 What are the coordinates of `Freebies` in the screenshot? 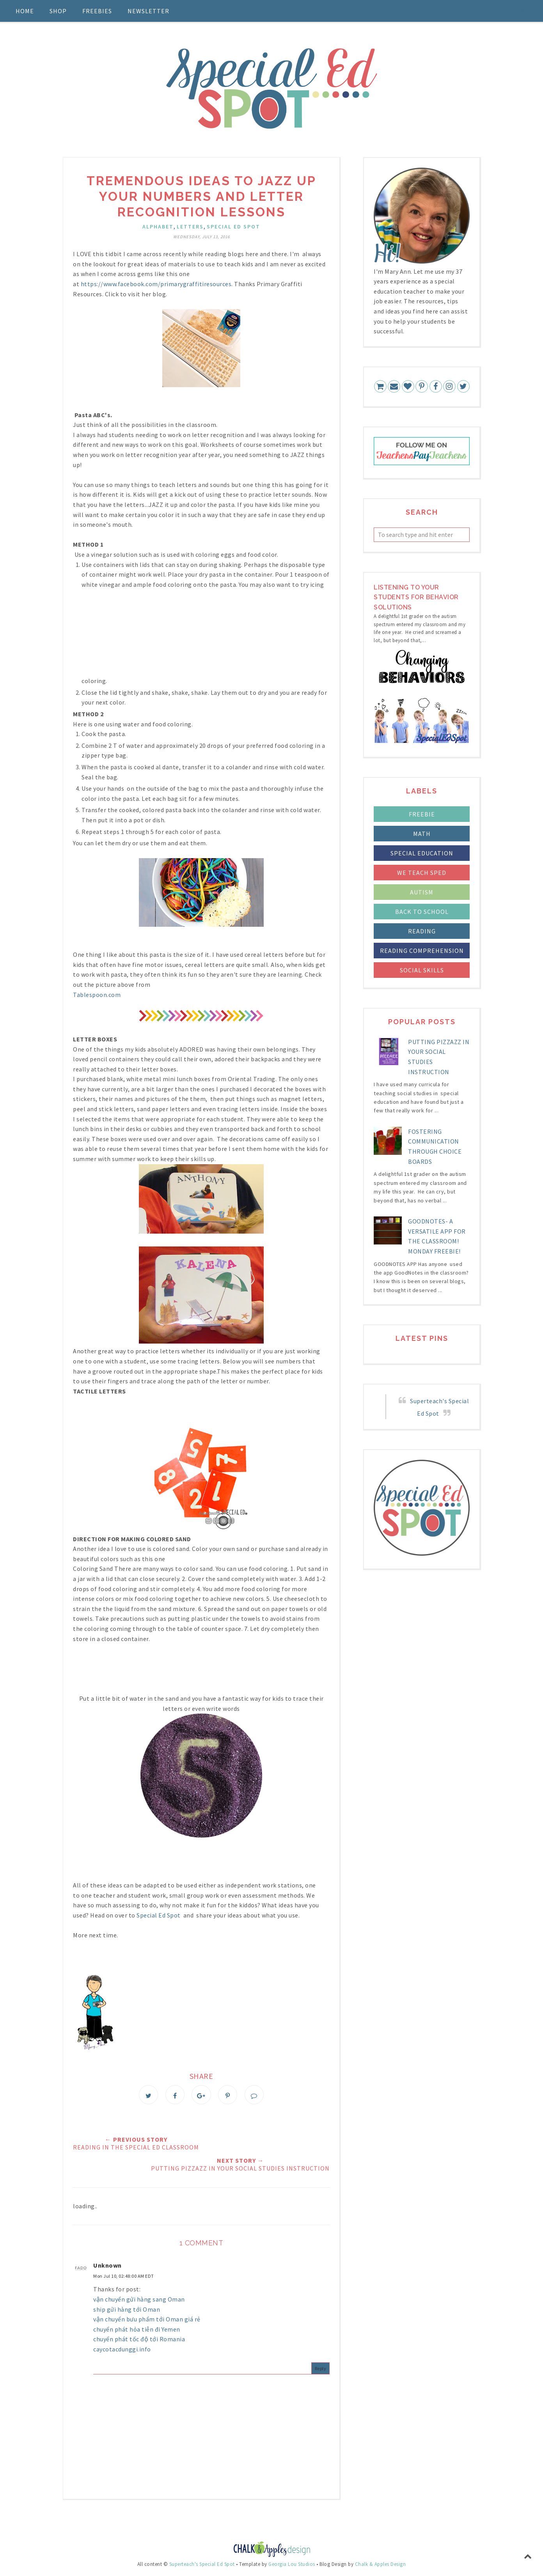 It's located at (97, 11).